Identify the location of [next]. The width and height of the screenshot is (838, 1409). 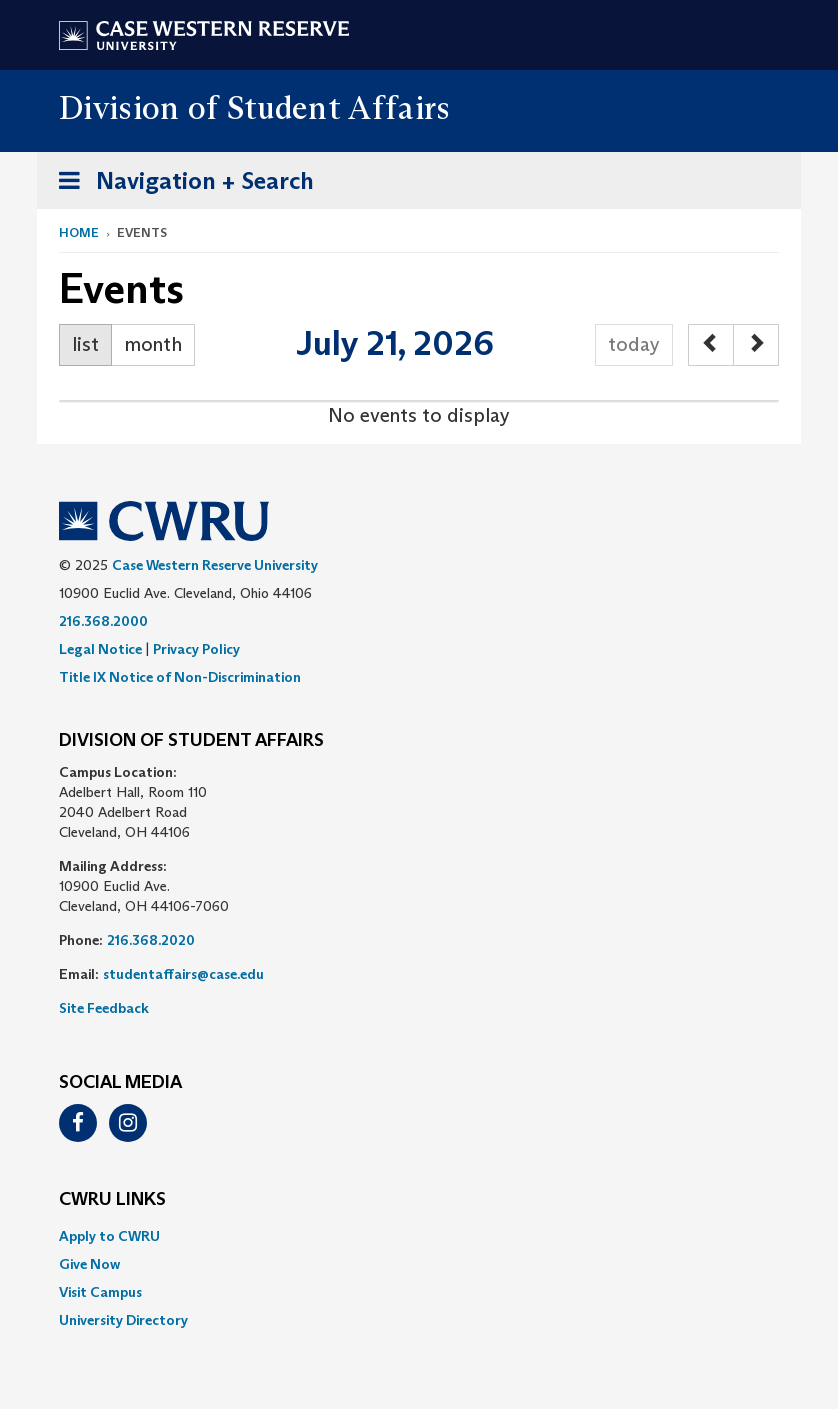
(756, 345).